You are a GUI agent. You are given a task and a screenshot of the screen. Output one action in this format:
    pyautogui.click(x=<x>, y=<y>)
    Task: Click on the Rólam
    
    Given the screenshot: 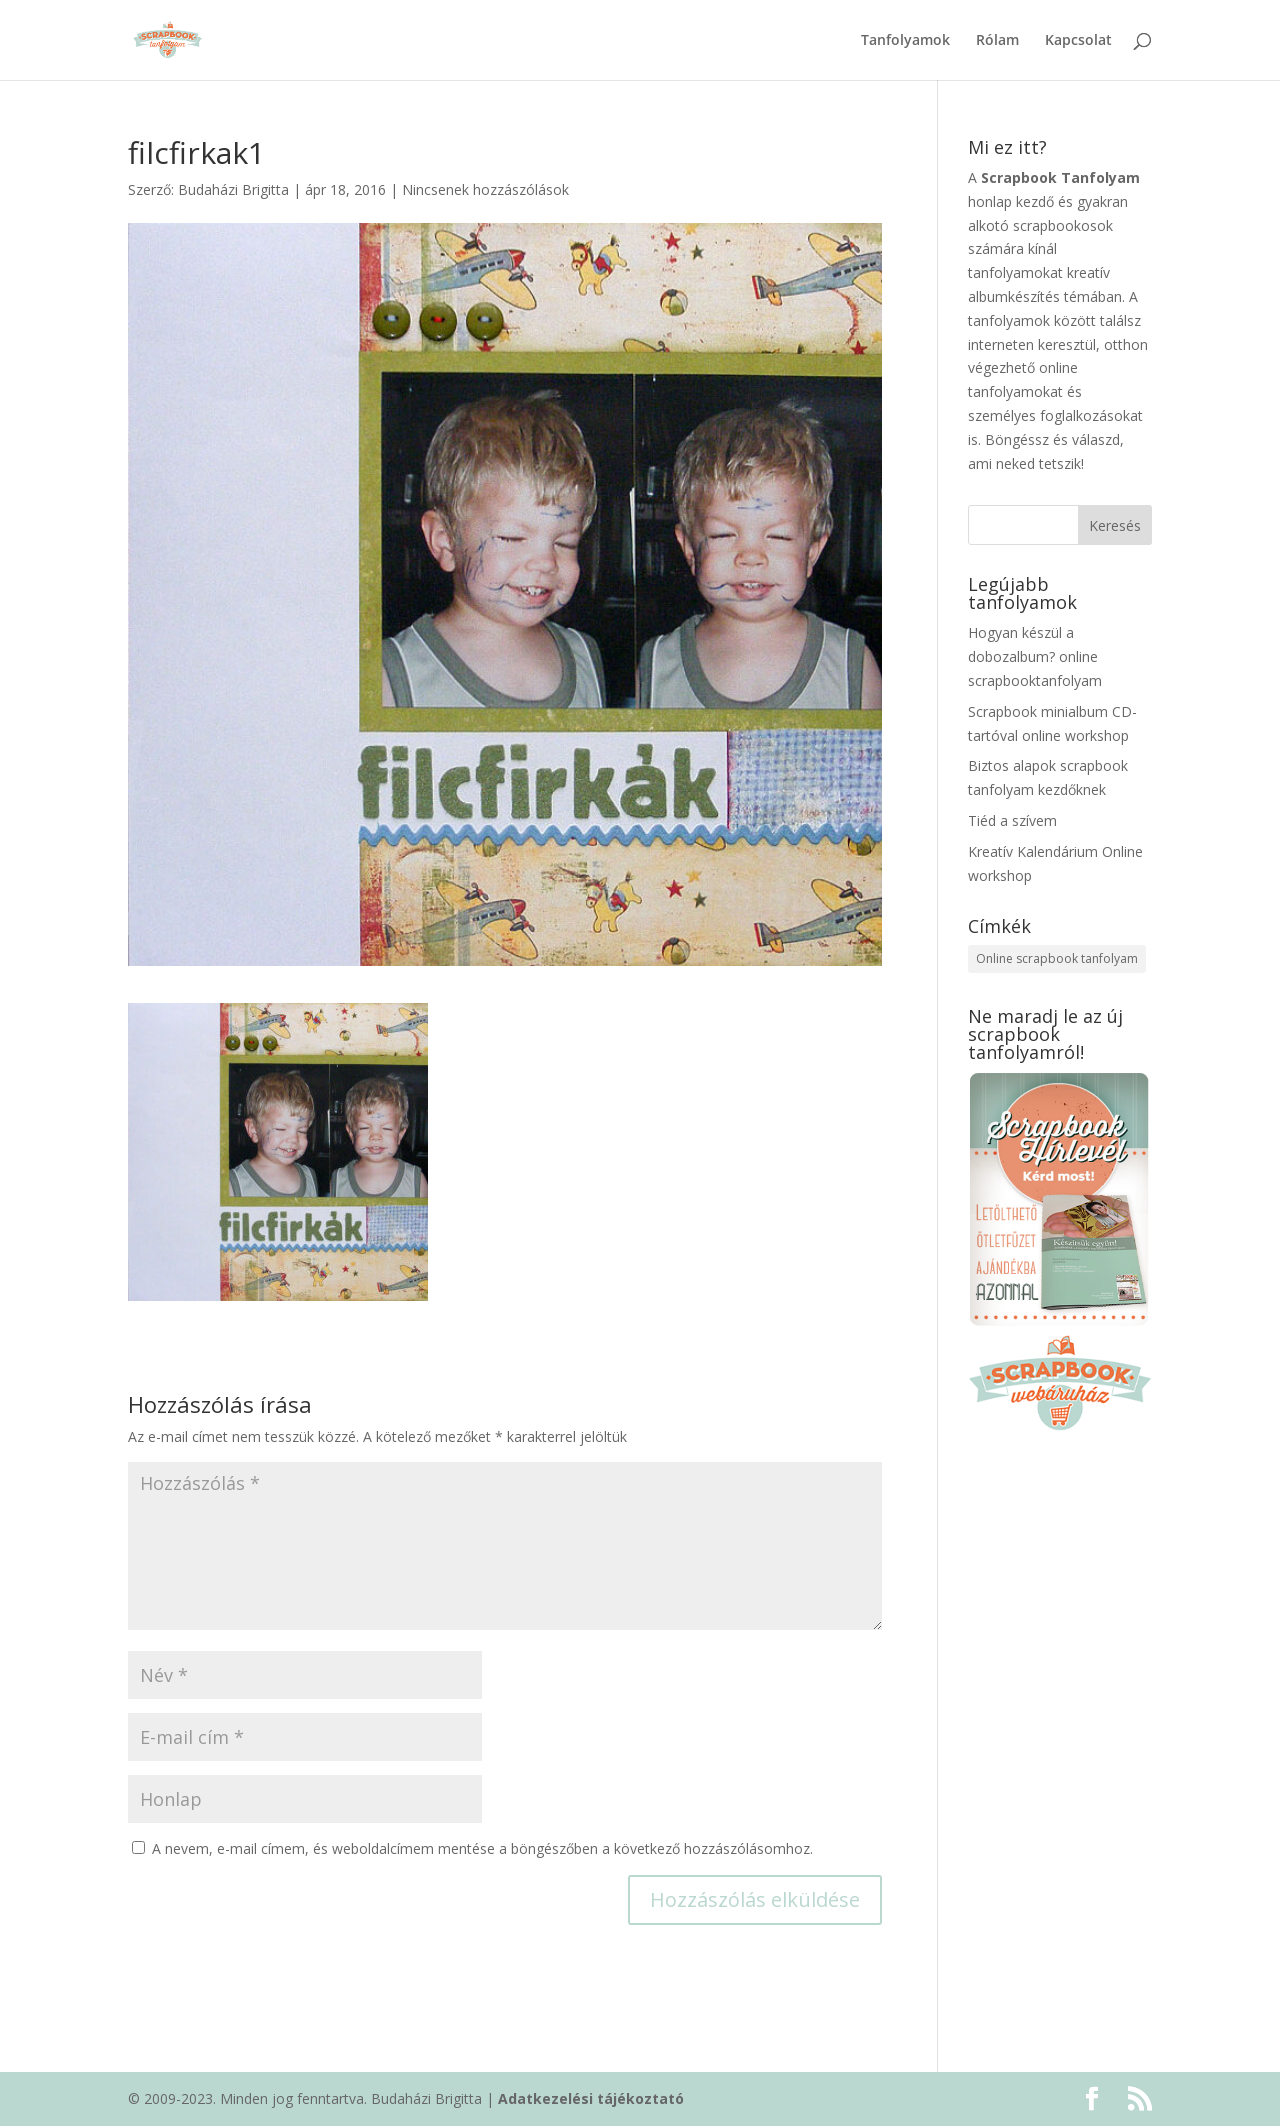 What is the action you would take?
    pyautogui.click(x=997, y=41)
    